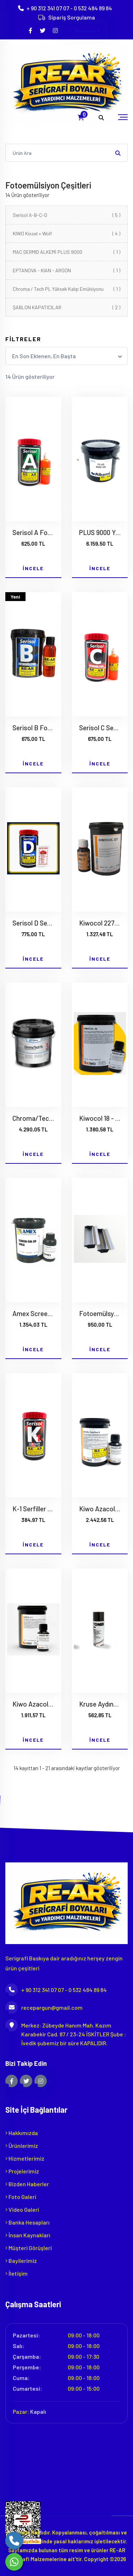  What do you see at coordinates (27, 2235) in the screenshot?
I see `İnsan Kaynakları` at bounding box center [27, 2235].